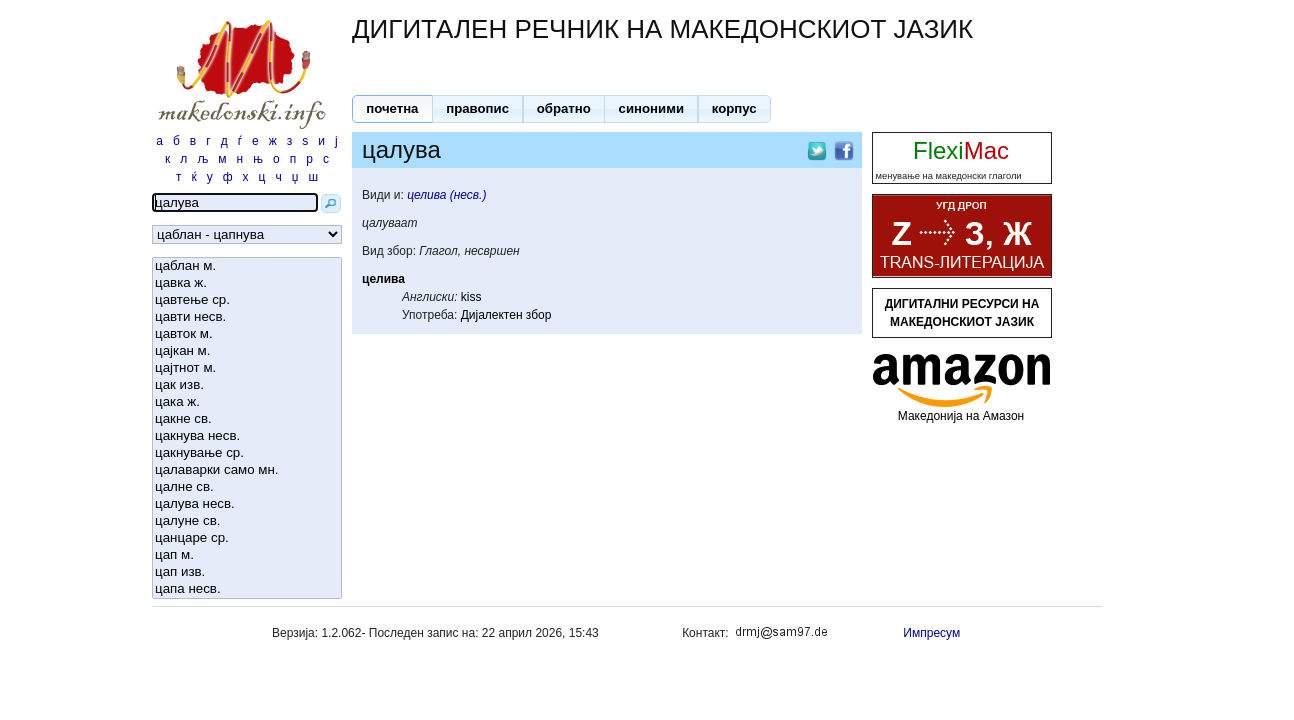 The height and width of the screenshot is (720, 1294). What do you see at coordinates (247, 351) in the screenshot?
I see `цајкан м.` at bounding box center [247, 351].